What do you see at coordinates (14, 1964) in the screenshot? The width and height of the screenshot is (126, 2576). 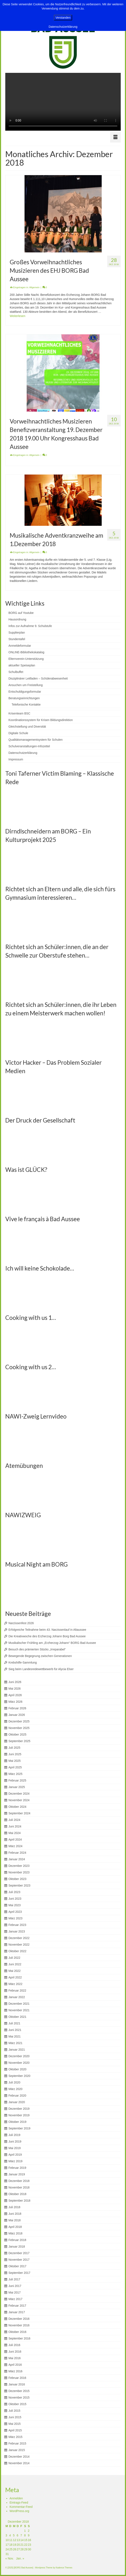 I see `Juni 2022` at bounding box center [14, 1964].